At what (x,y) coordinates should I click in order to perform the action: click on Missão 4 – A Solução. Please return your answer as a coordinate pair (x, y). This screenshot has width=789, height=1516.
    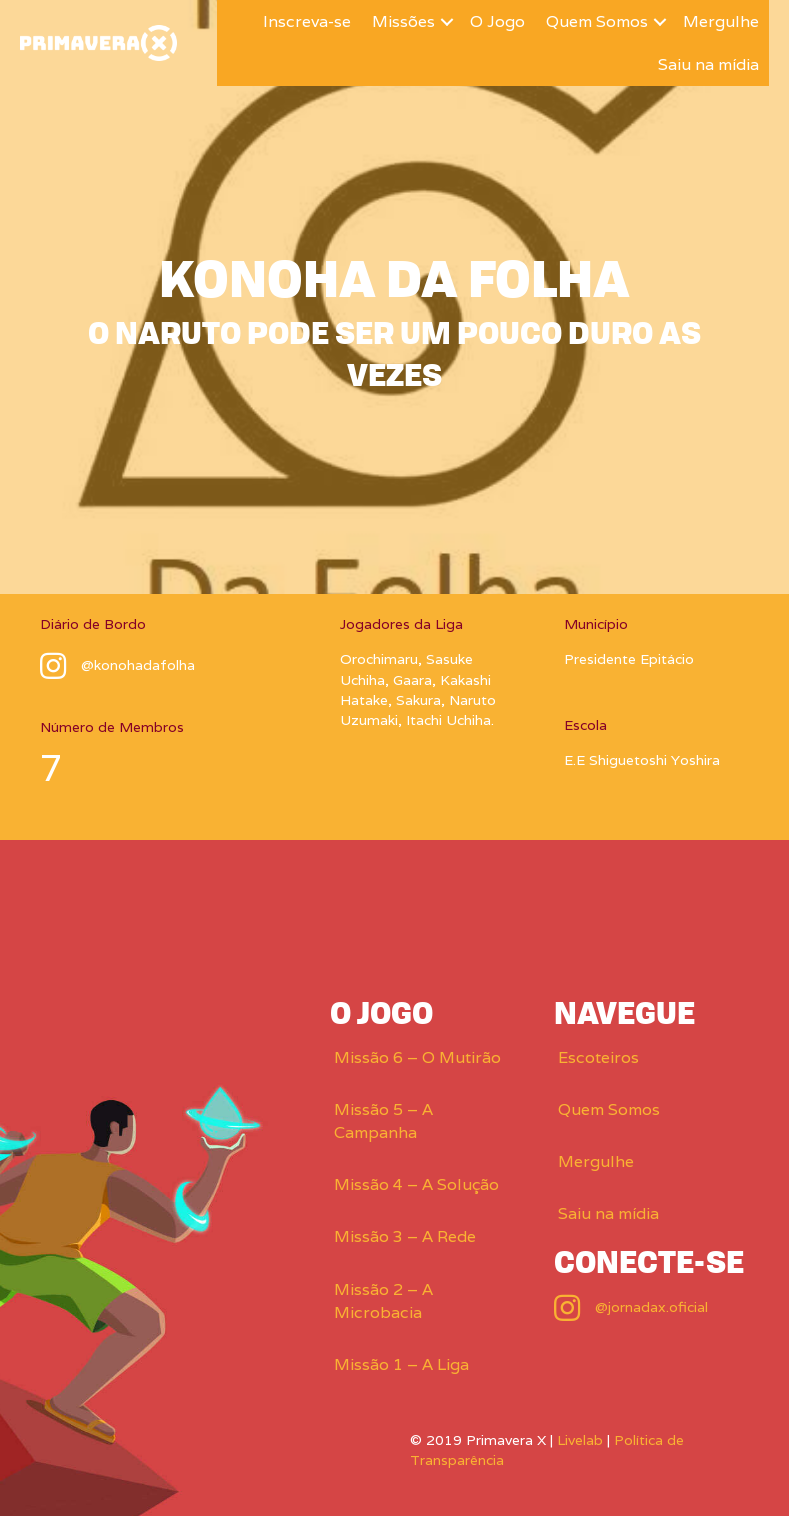
    Looking at the image, I should click on (416, 1184).